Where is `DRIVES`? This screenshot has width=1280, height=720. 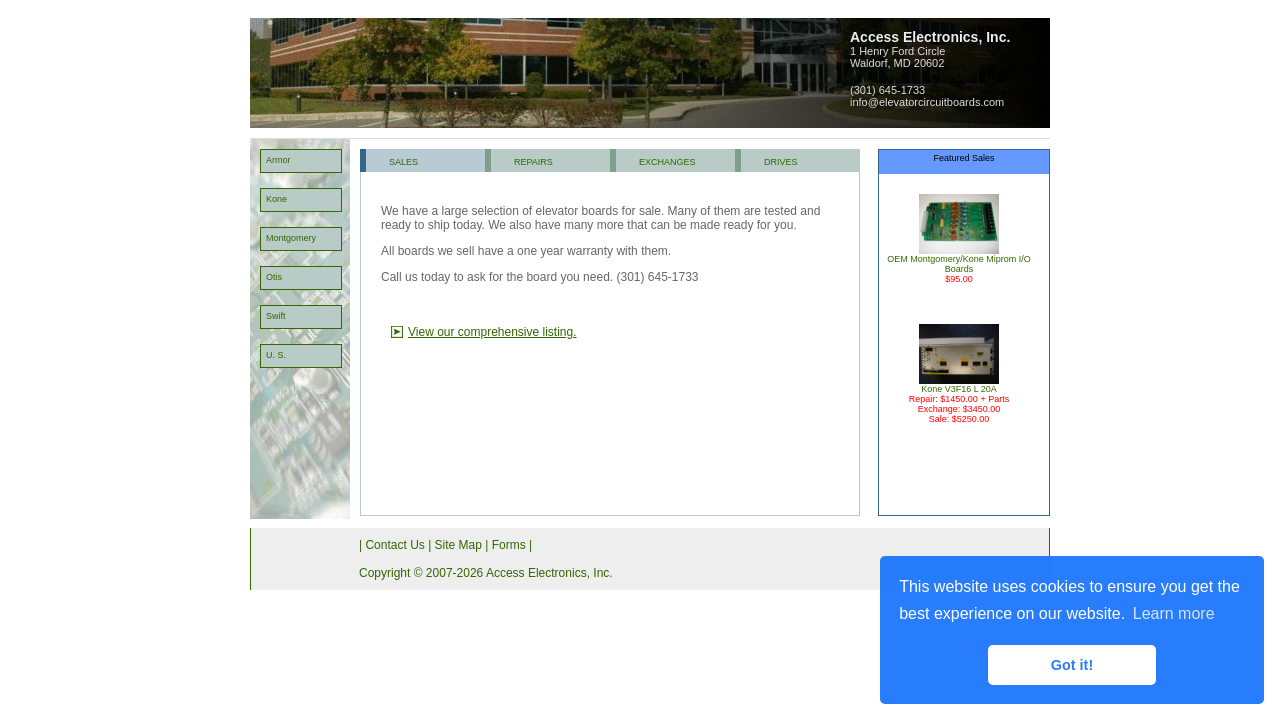
DRIVES is located at coordinates (781, 162).